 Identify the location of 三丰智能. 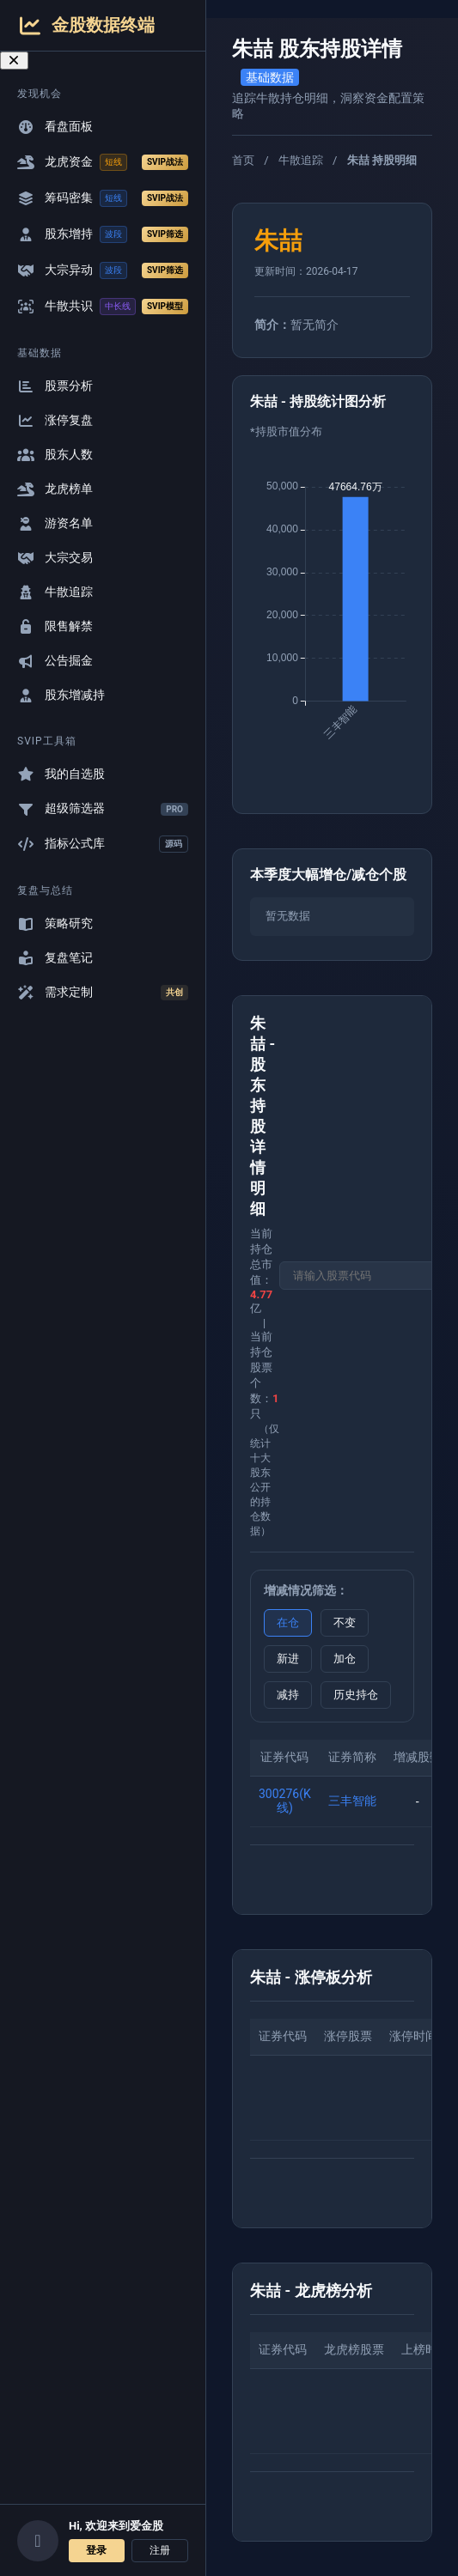
(352, 1800).